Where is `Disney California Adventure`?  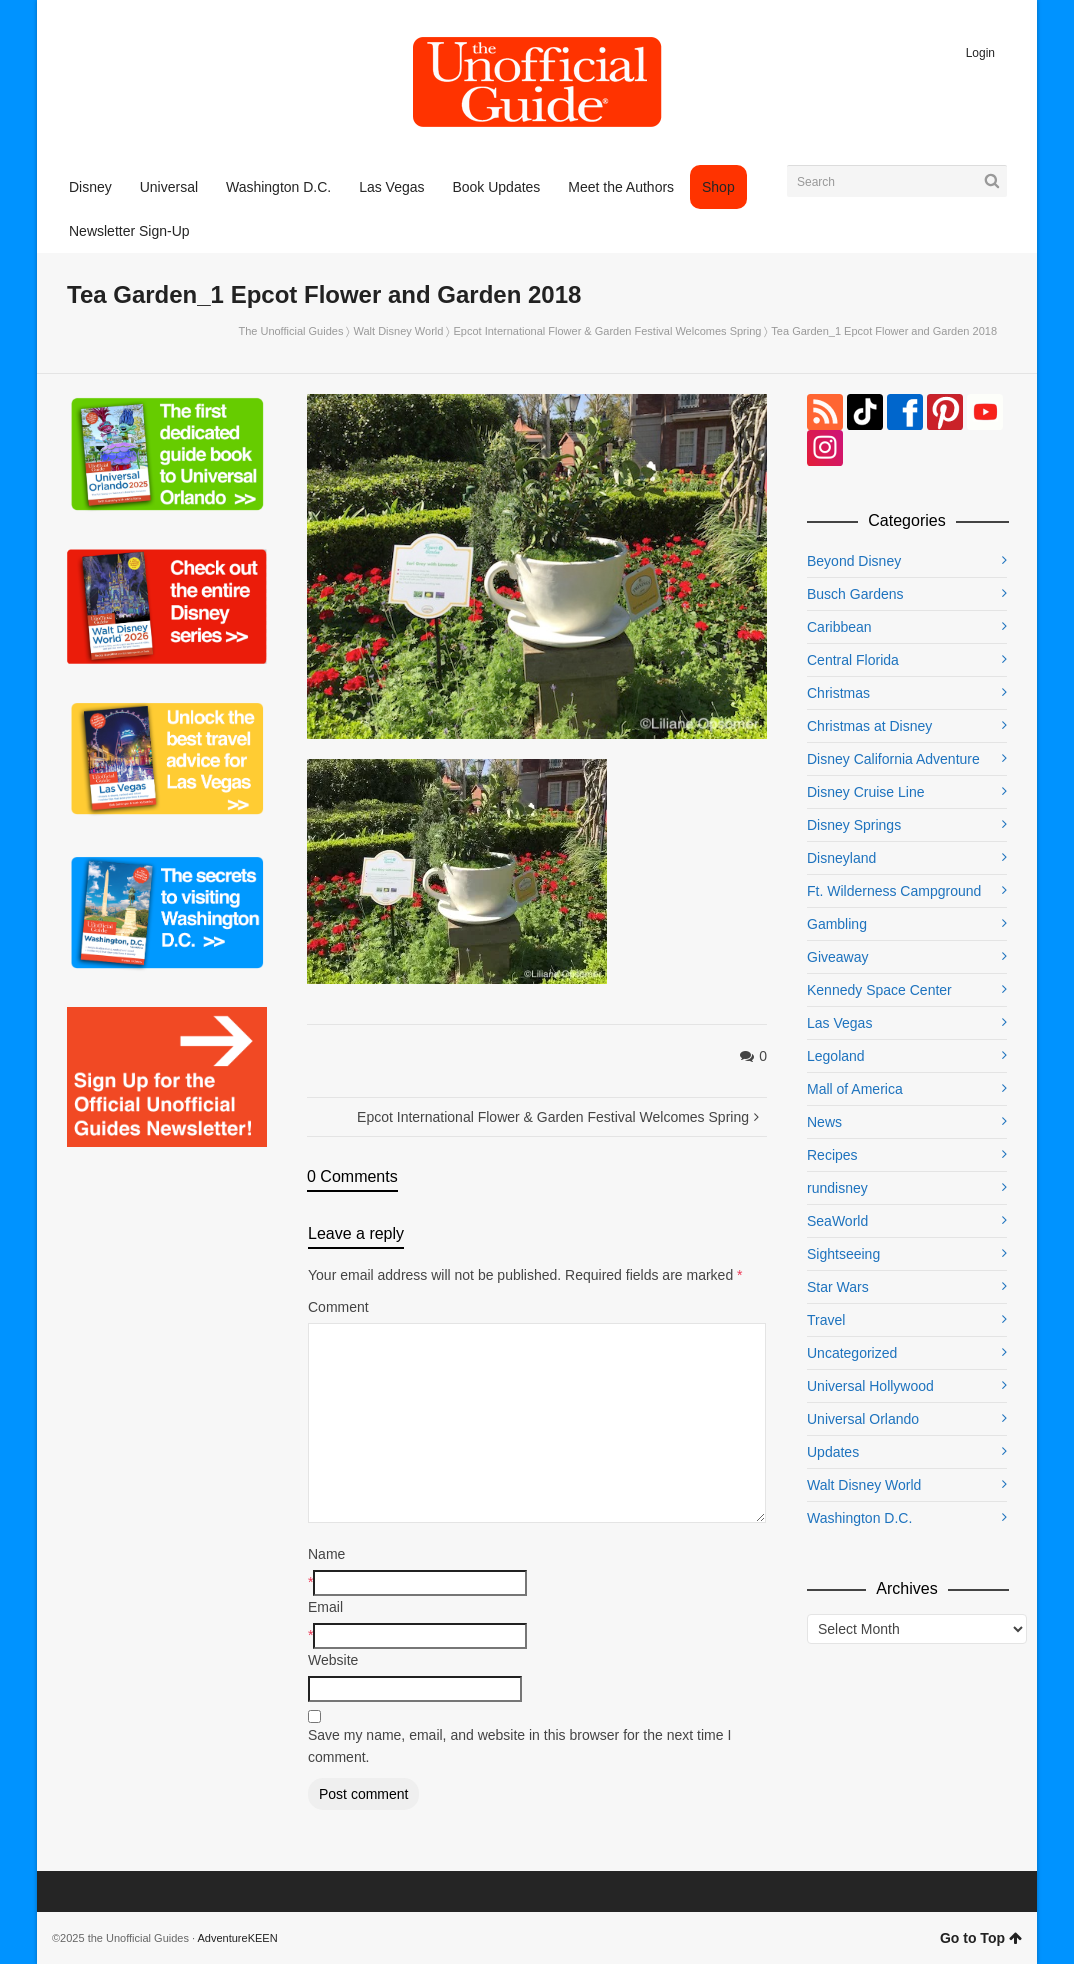
Disney California Adventure is located at coordinates (893, 759).